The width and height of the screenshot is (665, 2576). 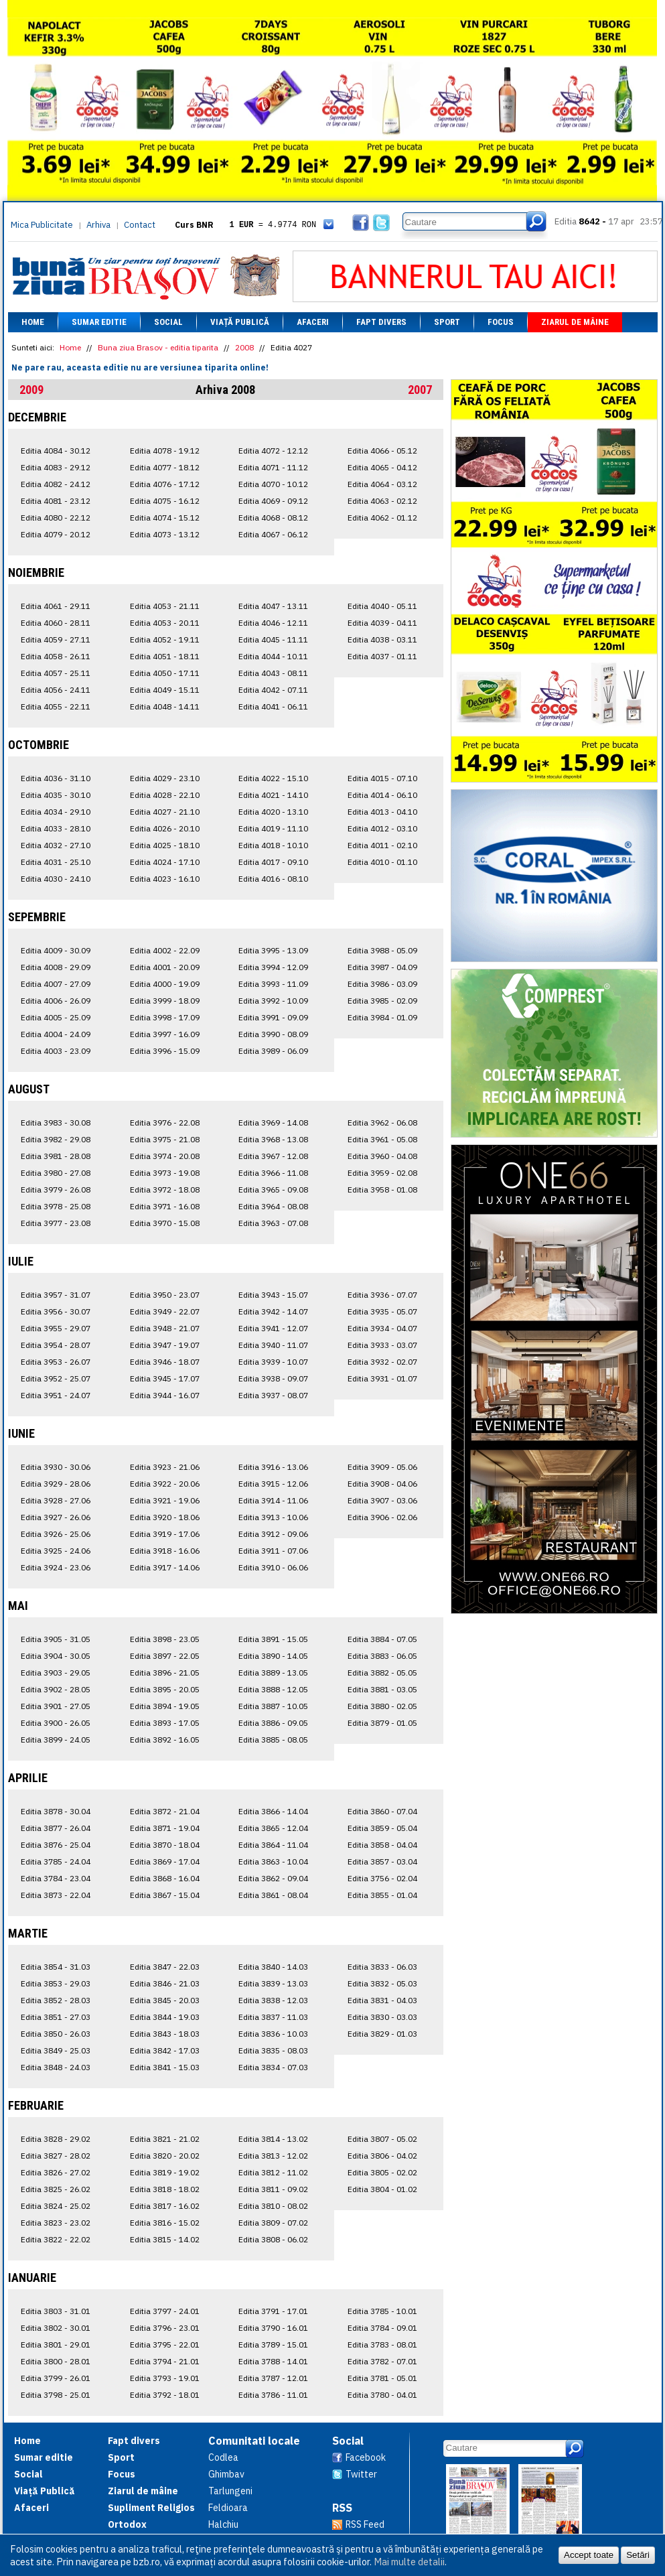 What do you see at coordinates (273, 1362) in the screenshot?
I see `Editia 3939 - 10.07` at bounding box center [273, 1362].